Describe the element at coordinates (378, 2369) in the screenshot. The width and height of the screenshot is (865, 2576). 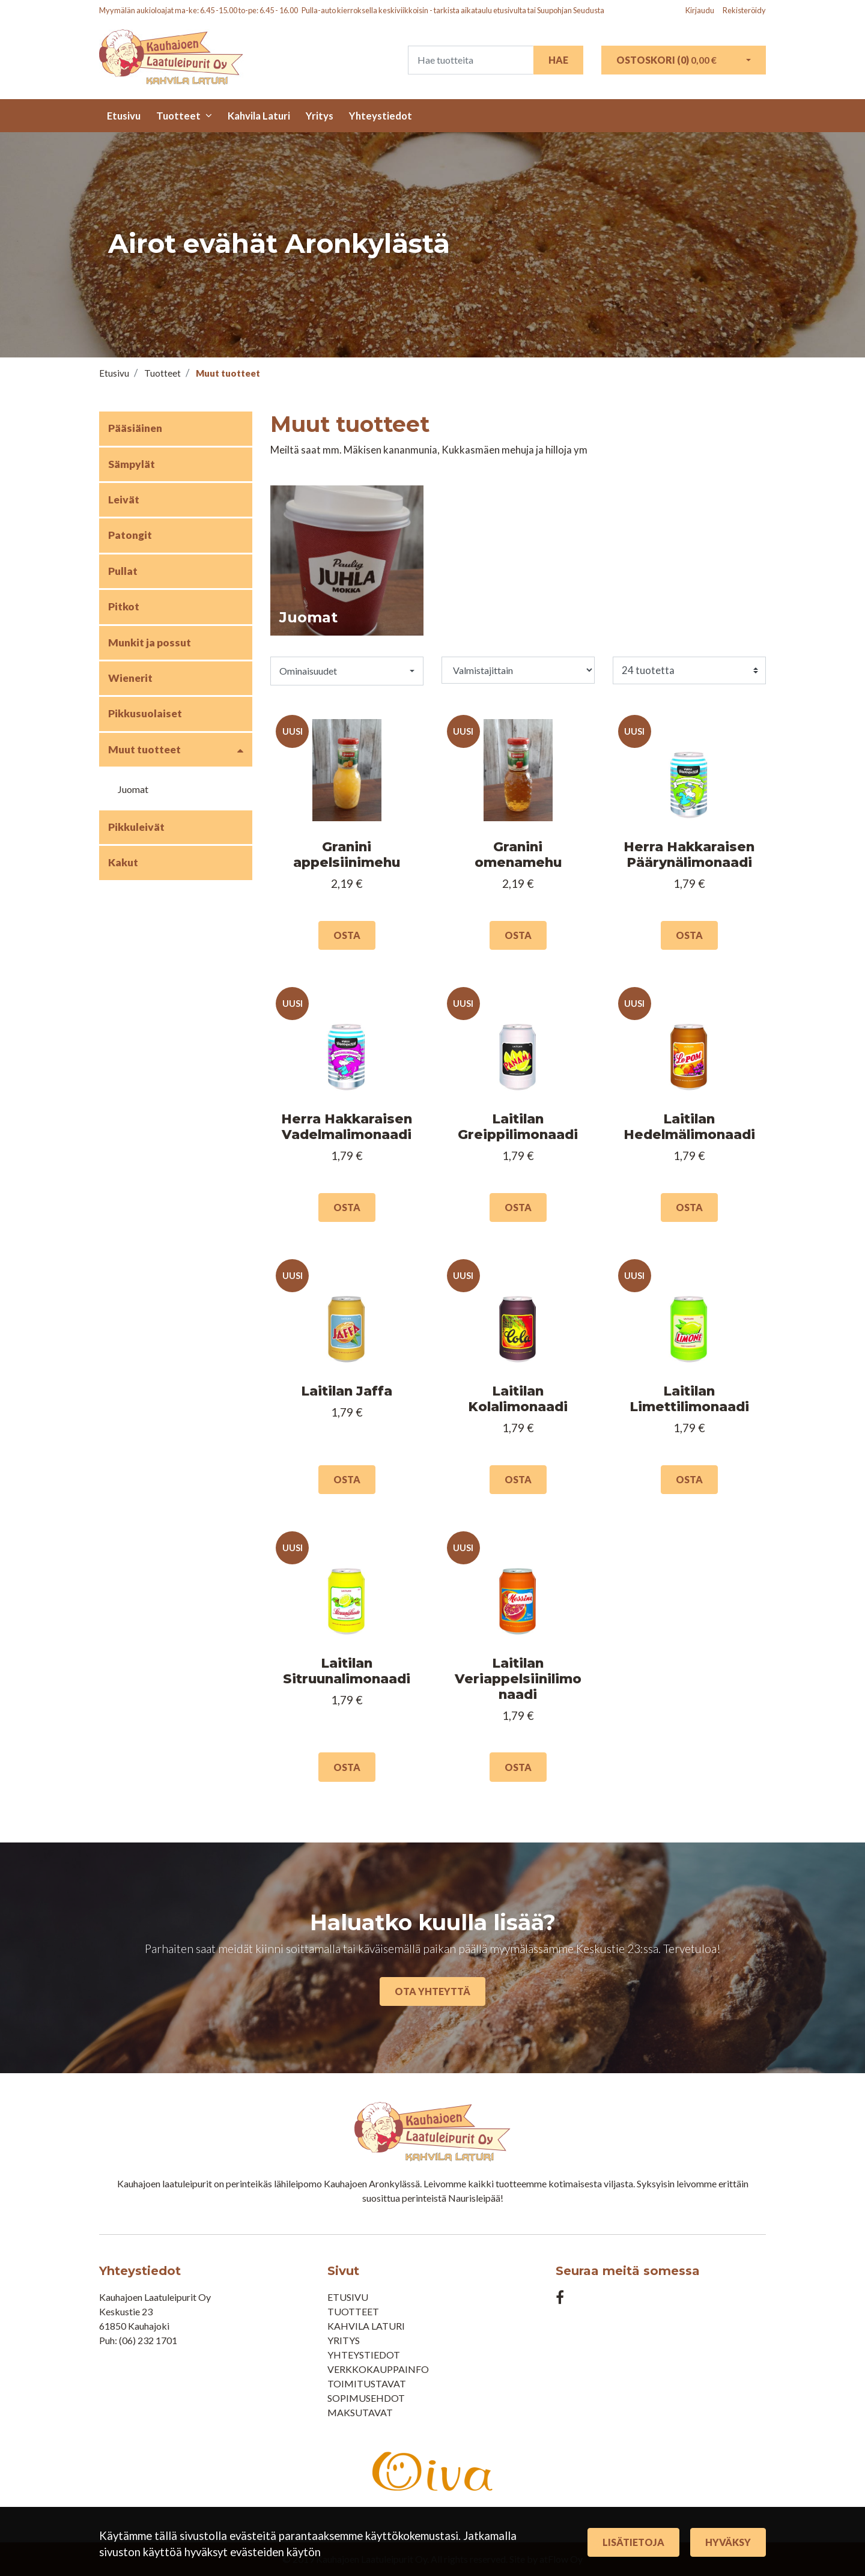
I see `Verkkokauppainfo` at that location.